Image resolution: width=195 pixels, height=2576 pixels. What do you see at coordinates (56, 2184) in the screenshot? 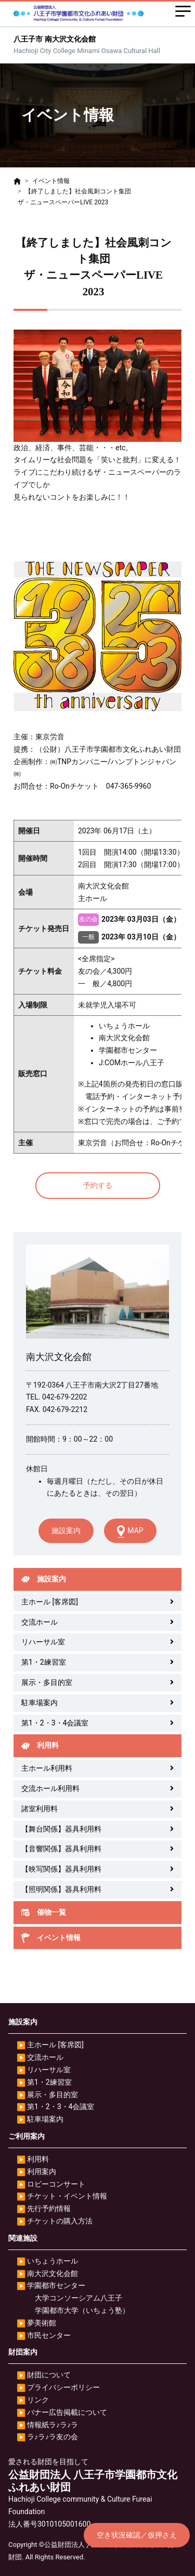
I see `ロビーコンサート` at bounding box center [56, 2184].